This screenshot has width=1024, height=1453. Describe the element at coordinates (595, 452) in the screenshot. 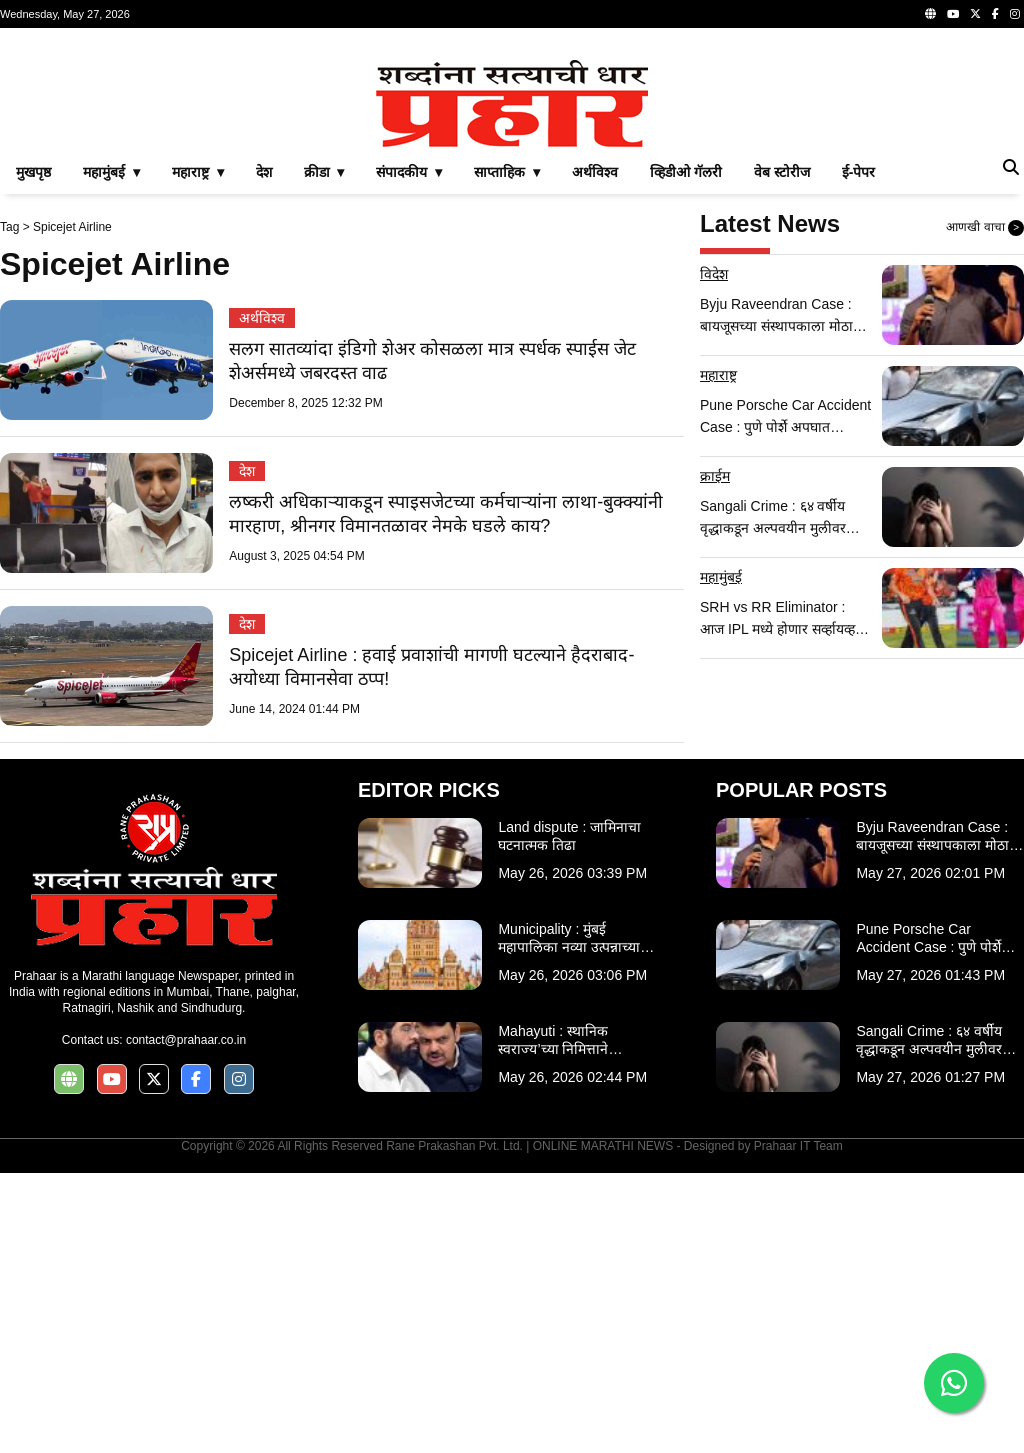

I see `अर्थविश्व` at that location.